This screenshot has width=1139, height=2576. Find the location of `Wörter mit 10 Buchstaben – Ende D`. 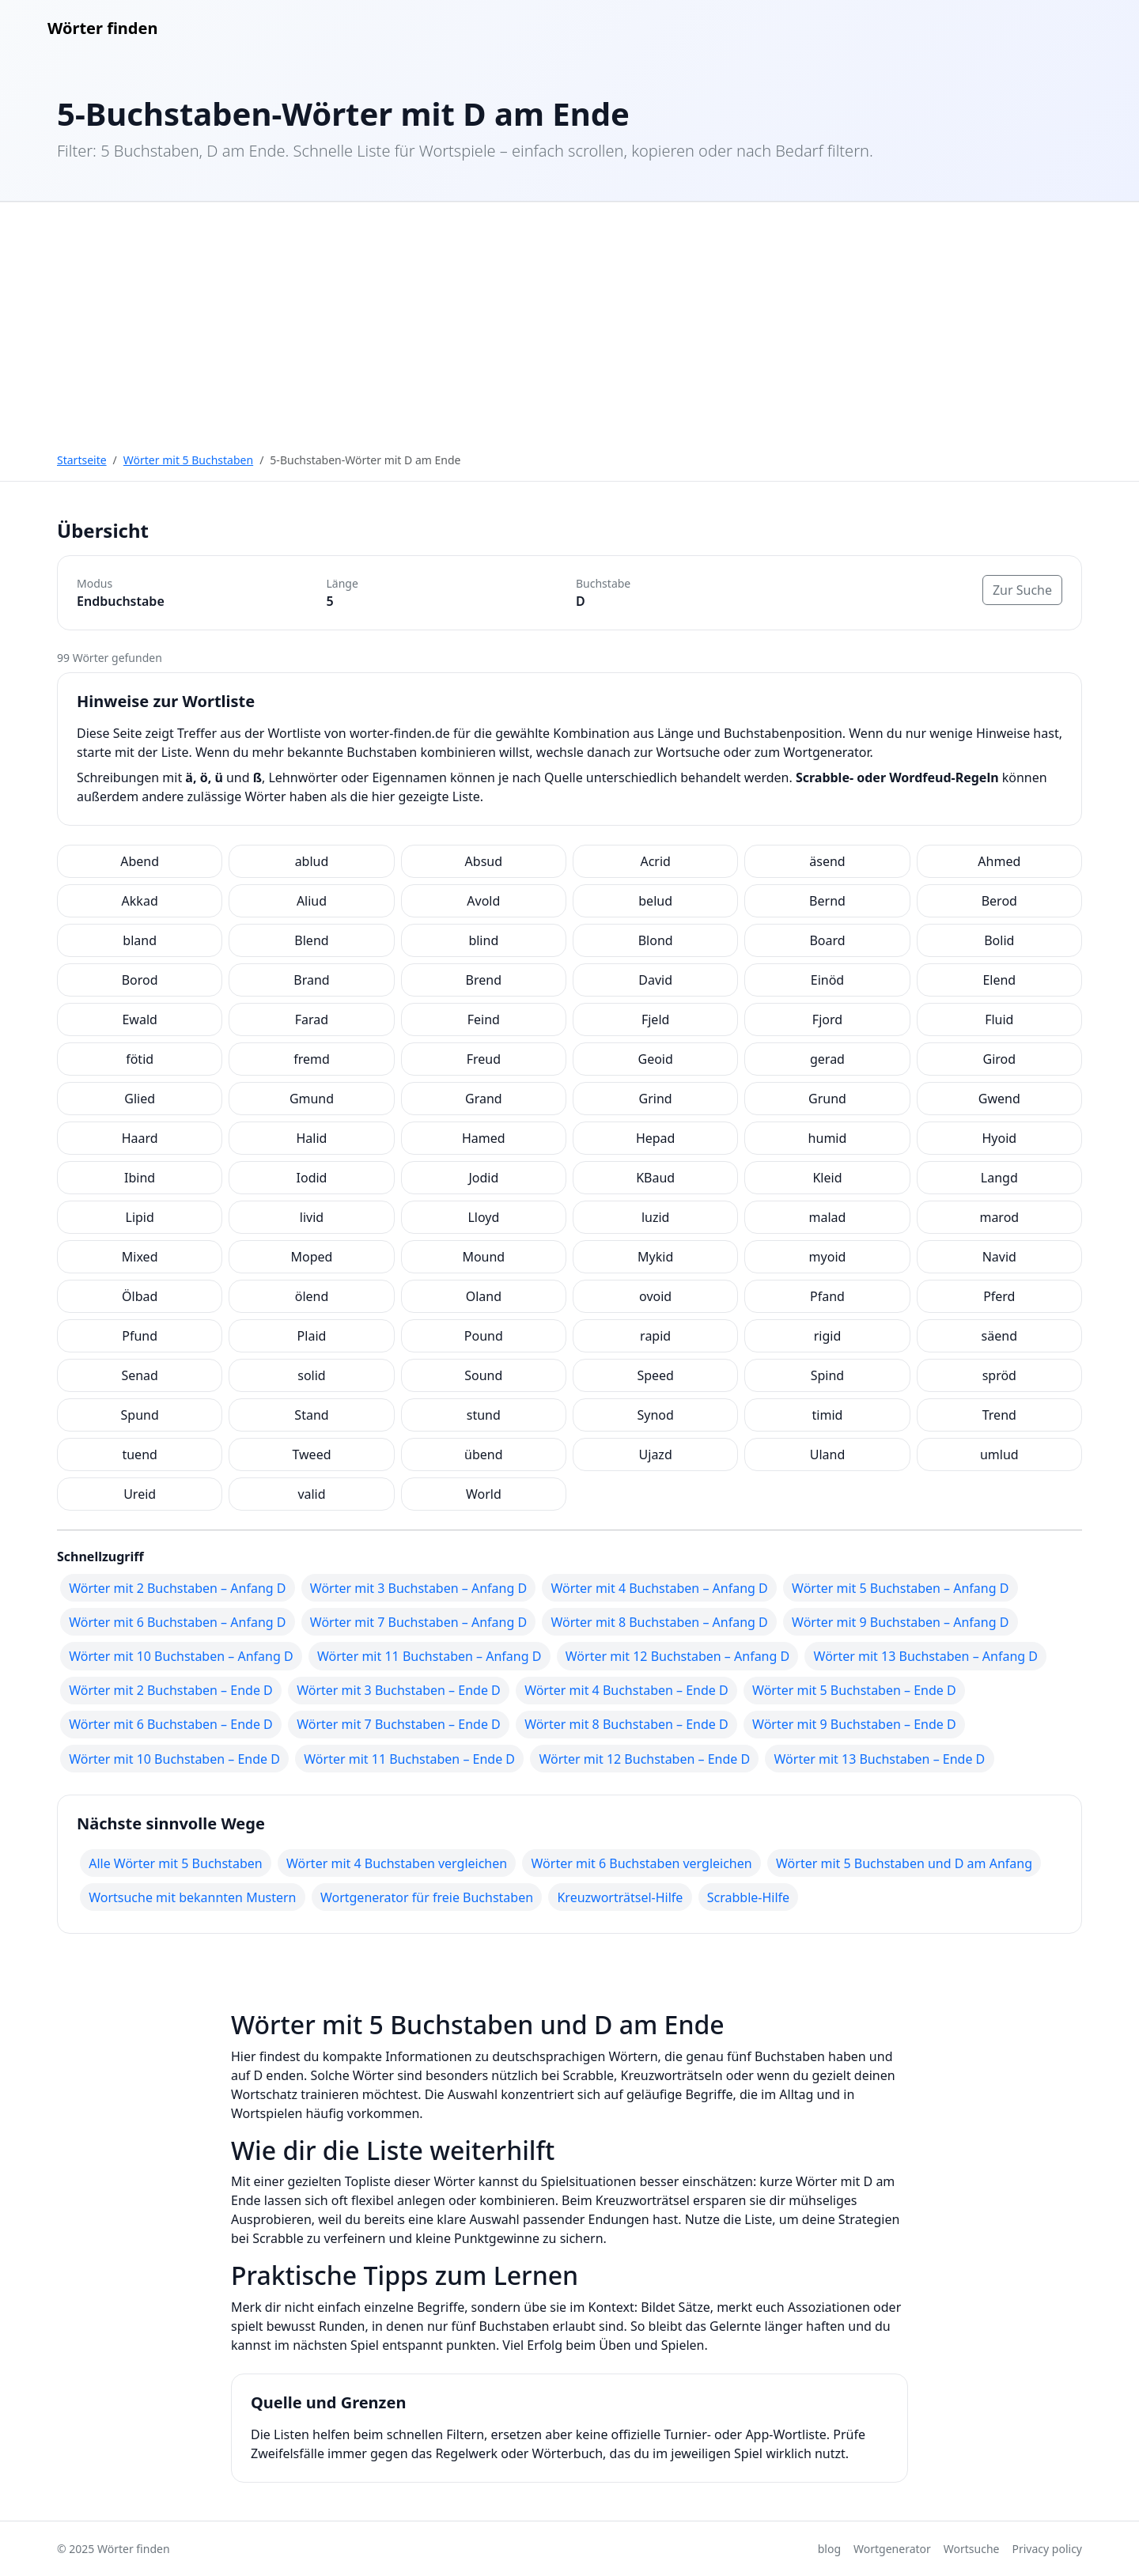

Wörter mit 10 Buchstaben – Ende D is located at coordinates (174, 1759).